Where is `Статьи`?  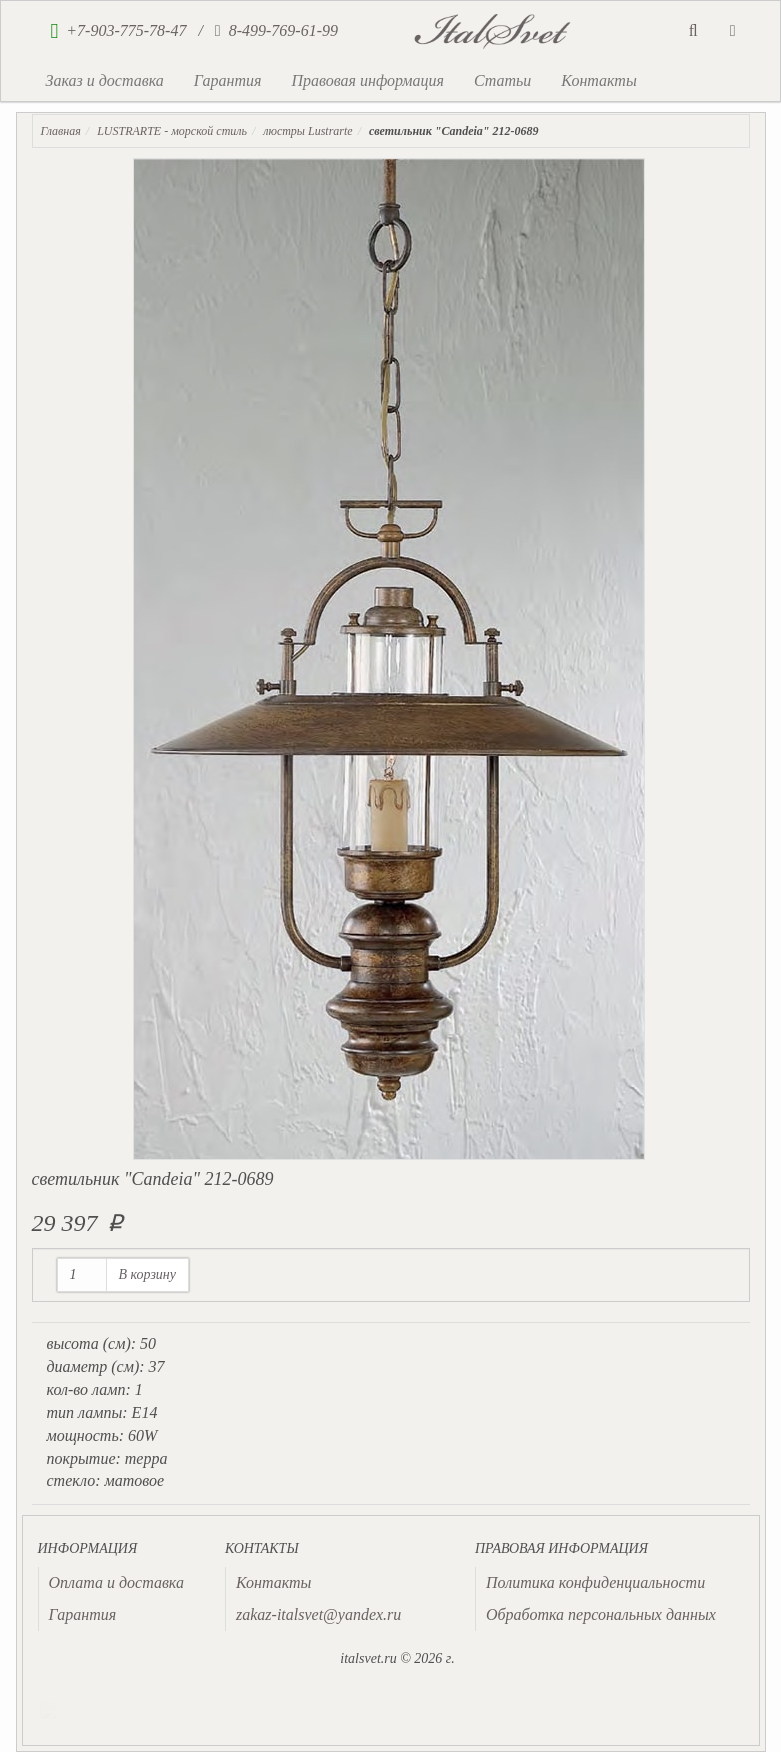 Статьи is located at coordinates (502, 80).